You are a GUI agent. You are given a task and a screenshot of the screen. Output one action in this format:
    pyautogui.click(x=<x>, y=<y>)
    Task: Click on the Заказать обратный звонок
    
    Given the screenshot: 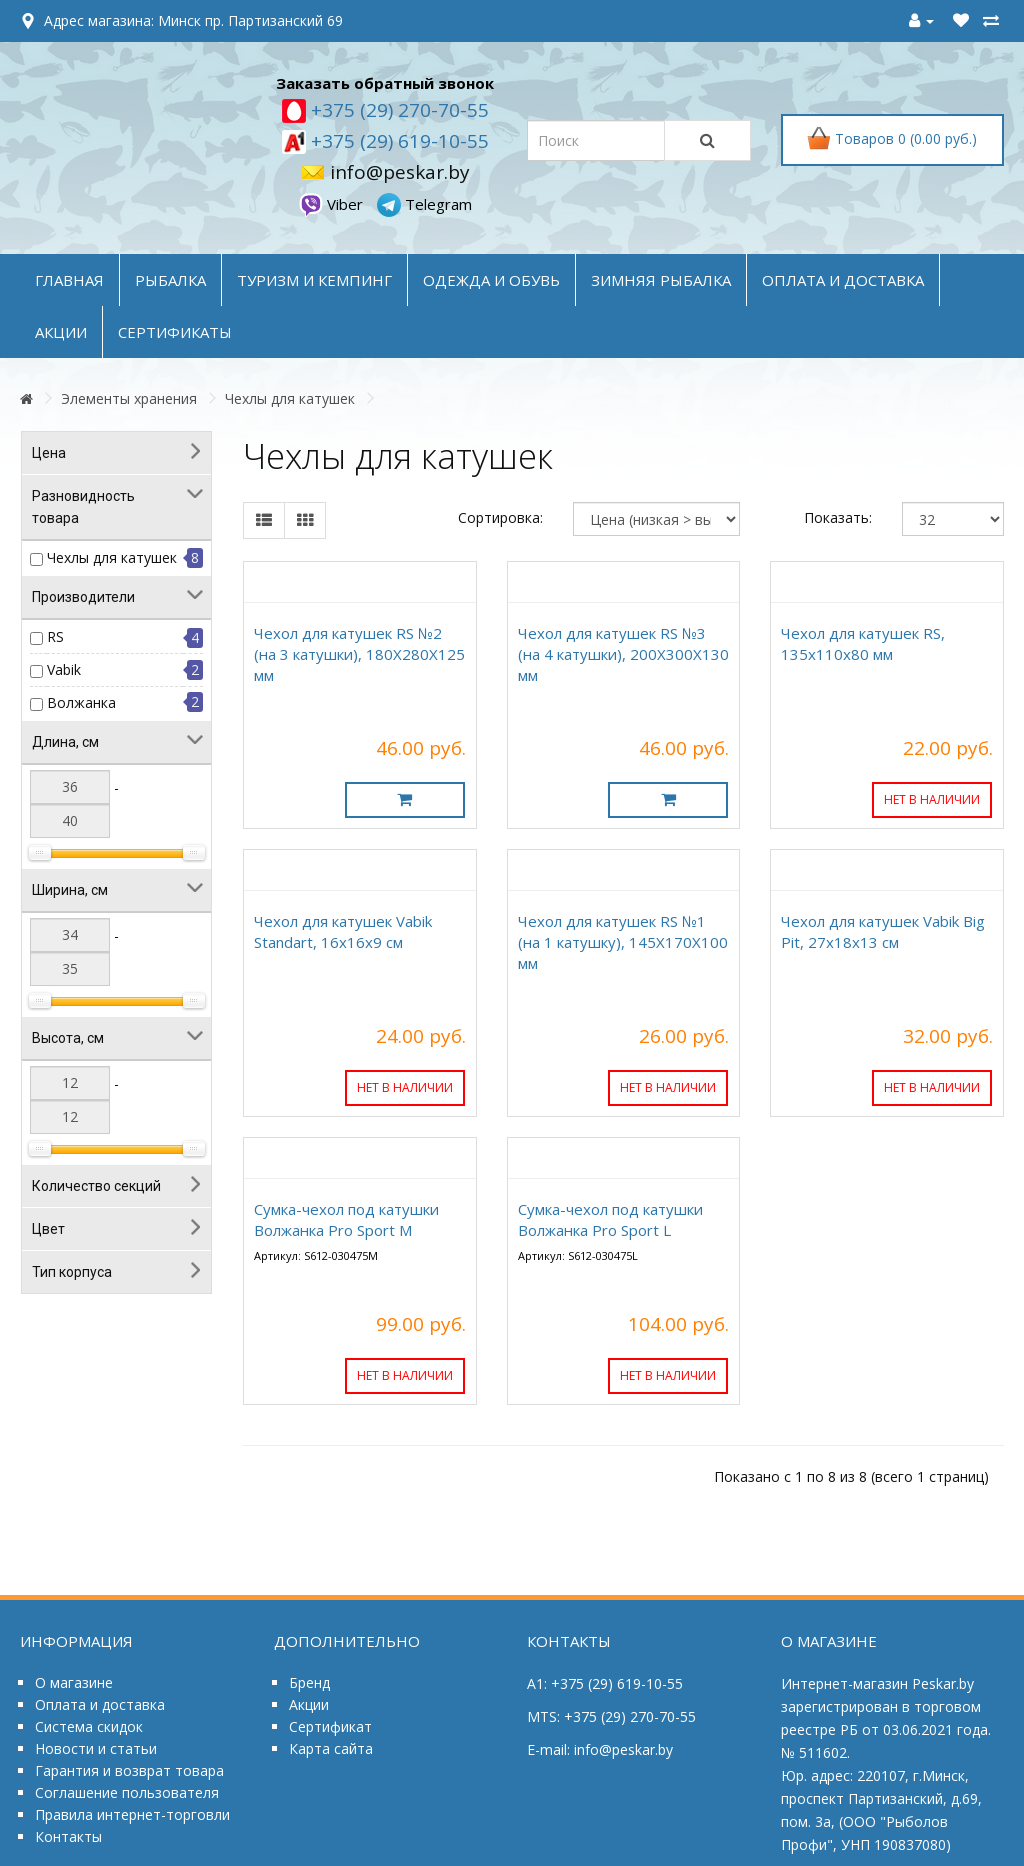 What is the action you would take?
    pyautogui.click(x=385, y=83)
    